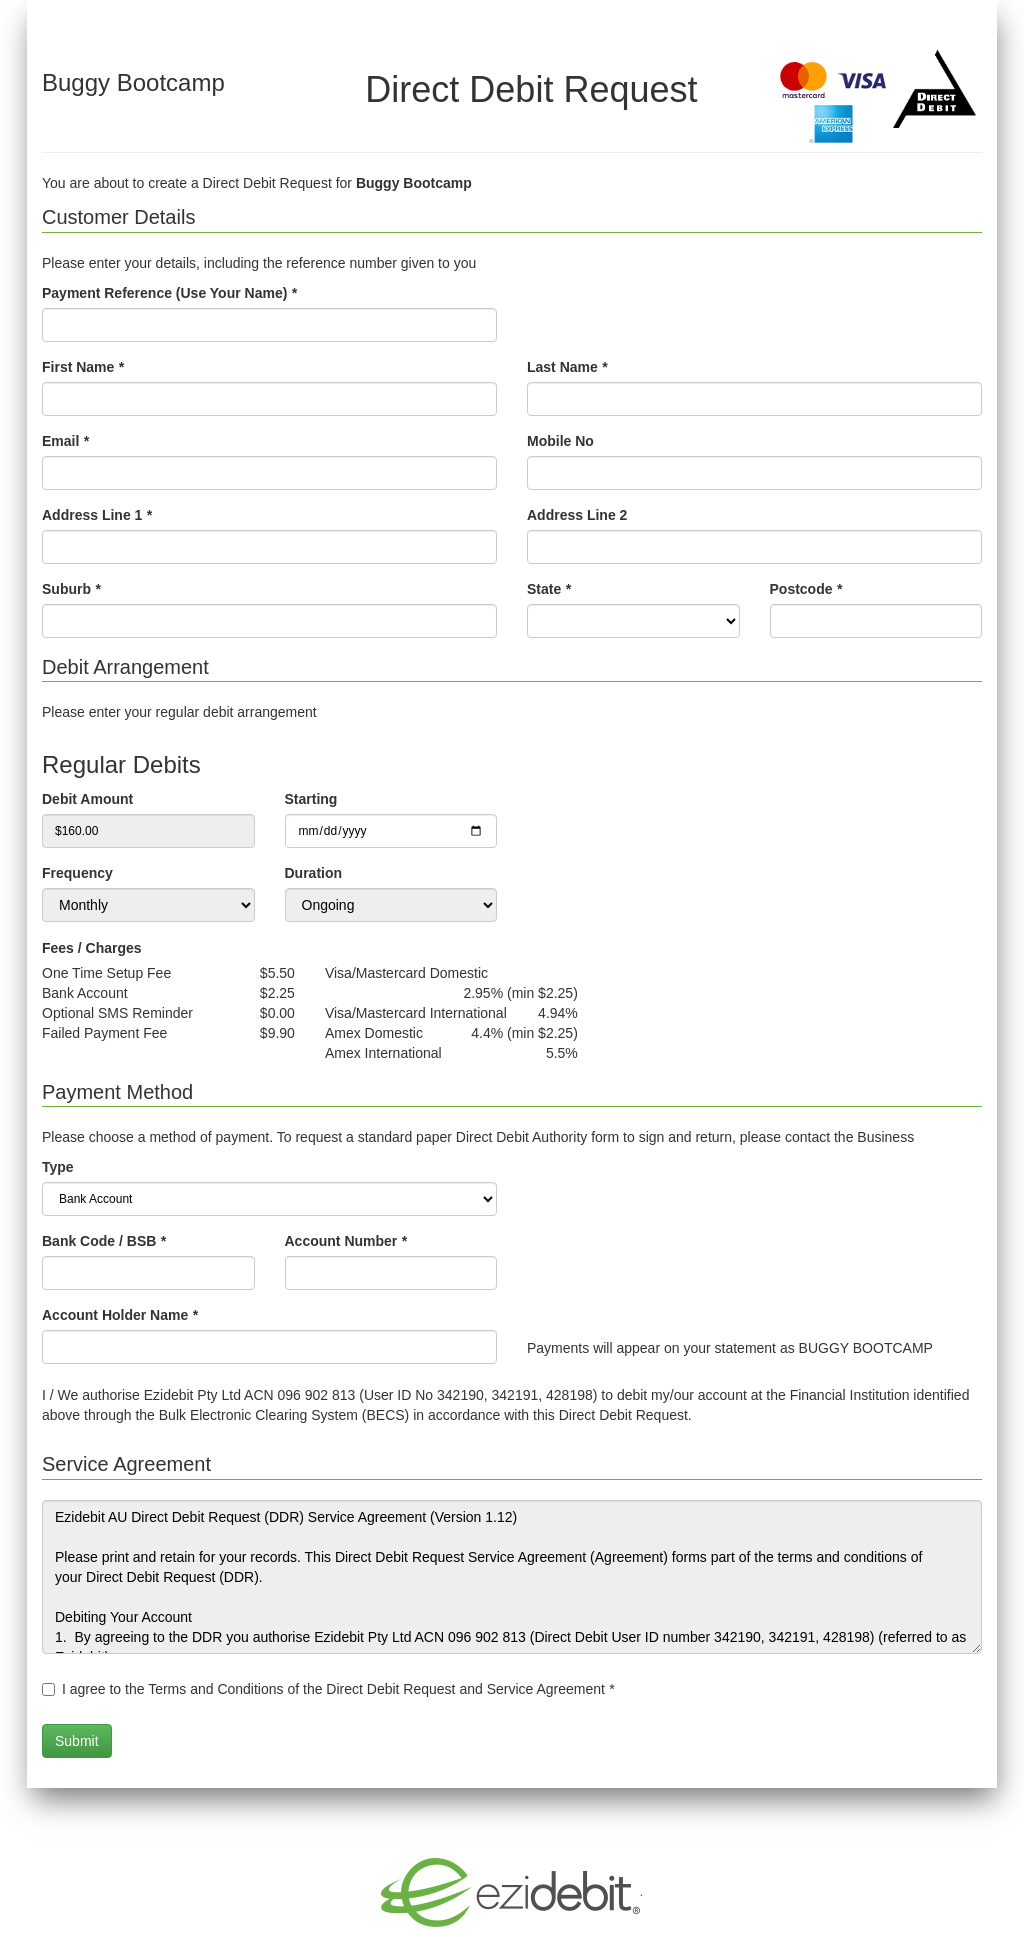 Image resolution: width=1024 pixels, height=1937 pixels. Describe the element at coordinates (567, 367) in the screenshot. I see `Last Name` at that location.